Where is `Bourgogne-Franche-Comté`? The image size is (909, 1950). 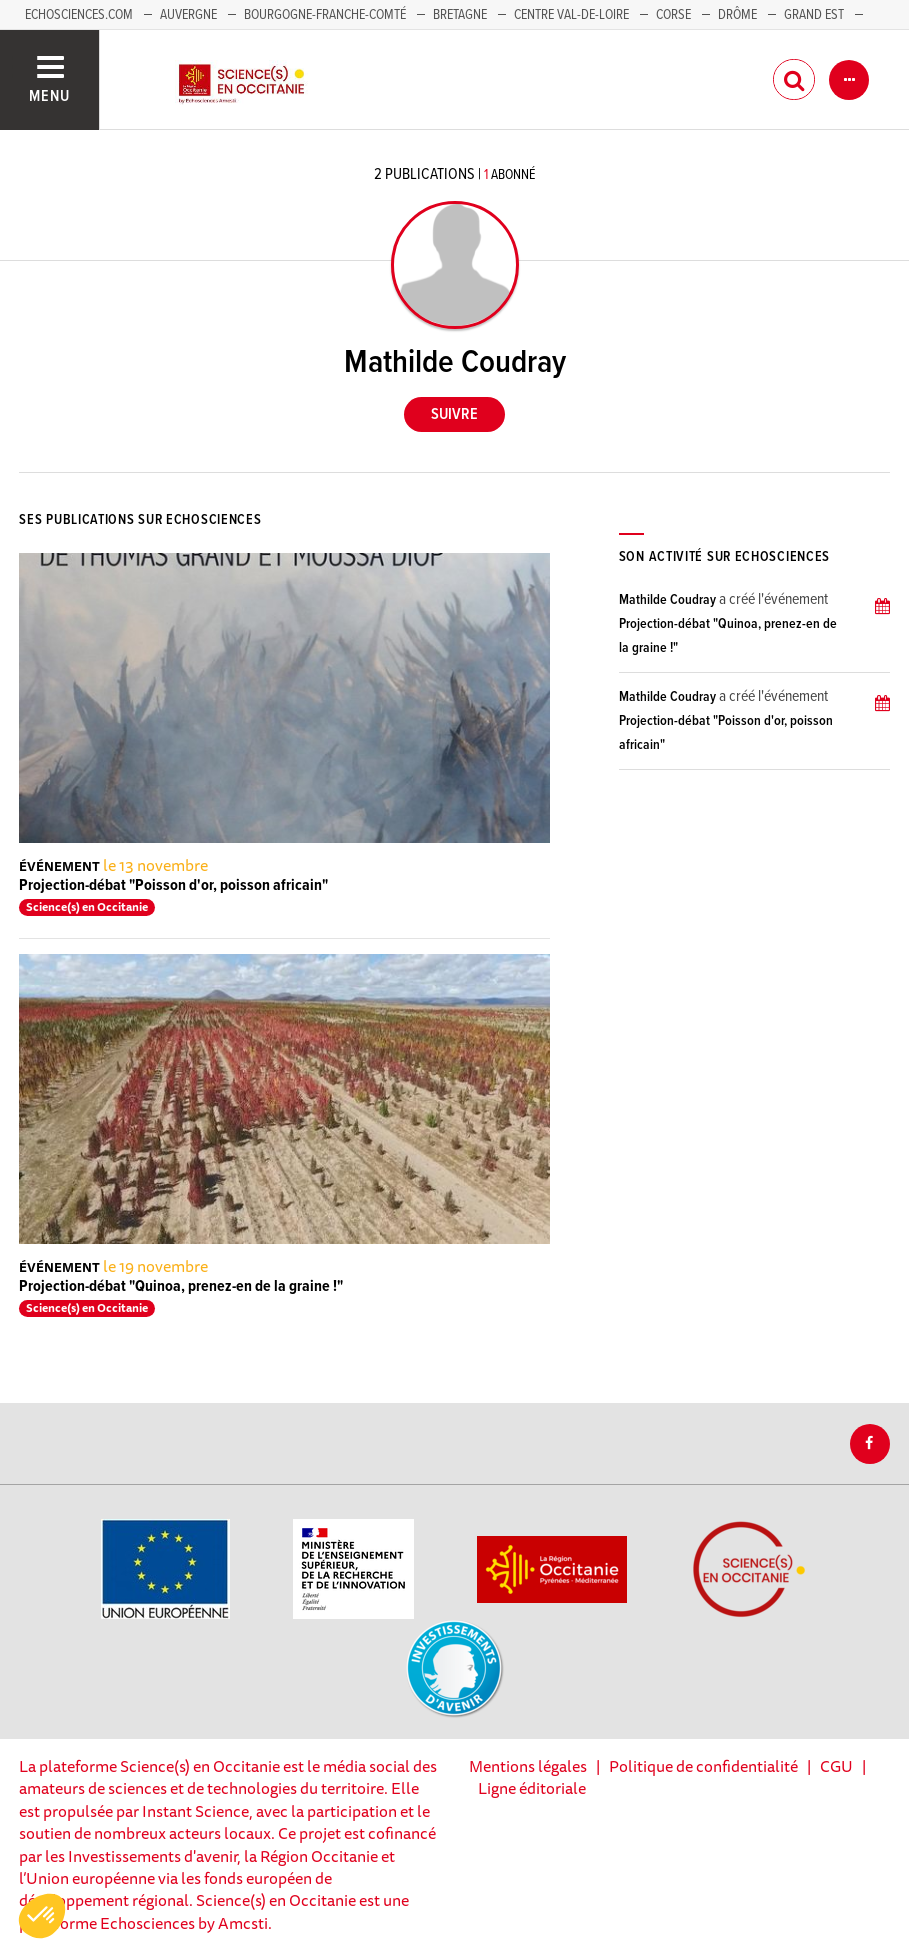
Bourgogne-Franche-Comté is located at coordinates (325, 15).